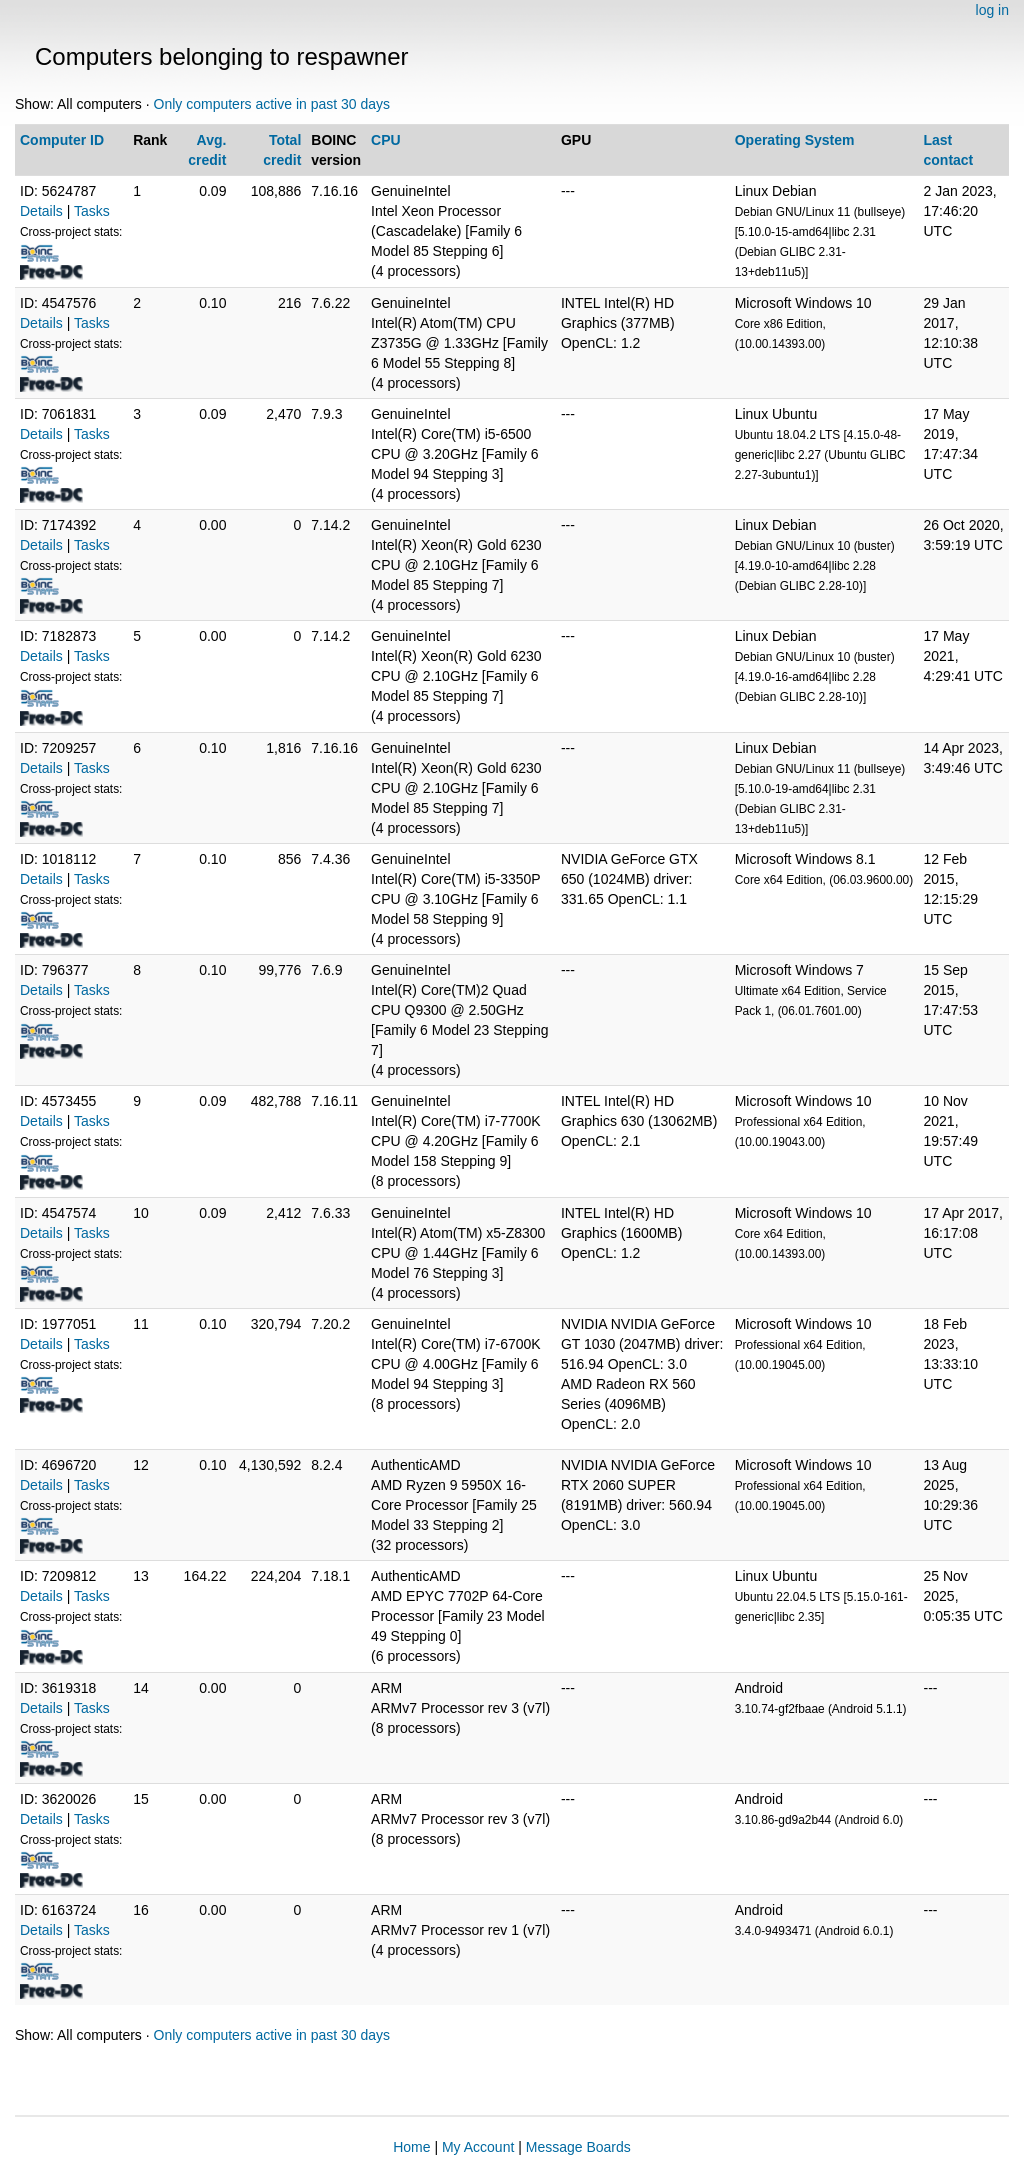 This screenshot has width=1024, height=2157. What do you see at coordinates (62, 140) in the screenshot?
I see `Computer ID` at bounding box center [62, 140].